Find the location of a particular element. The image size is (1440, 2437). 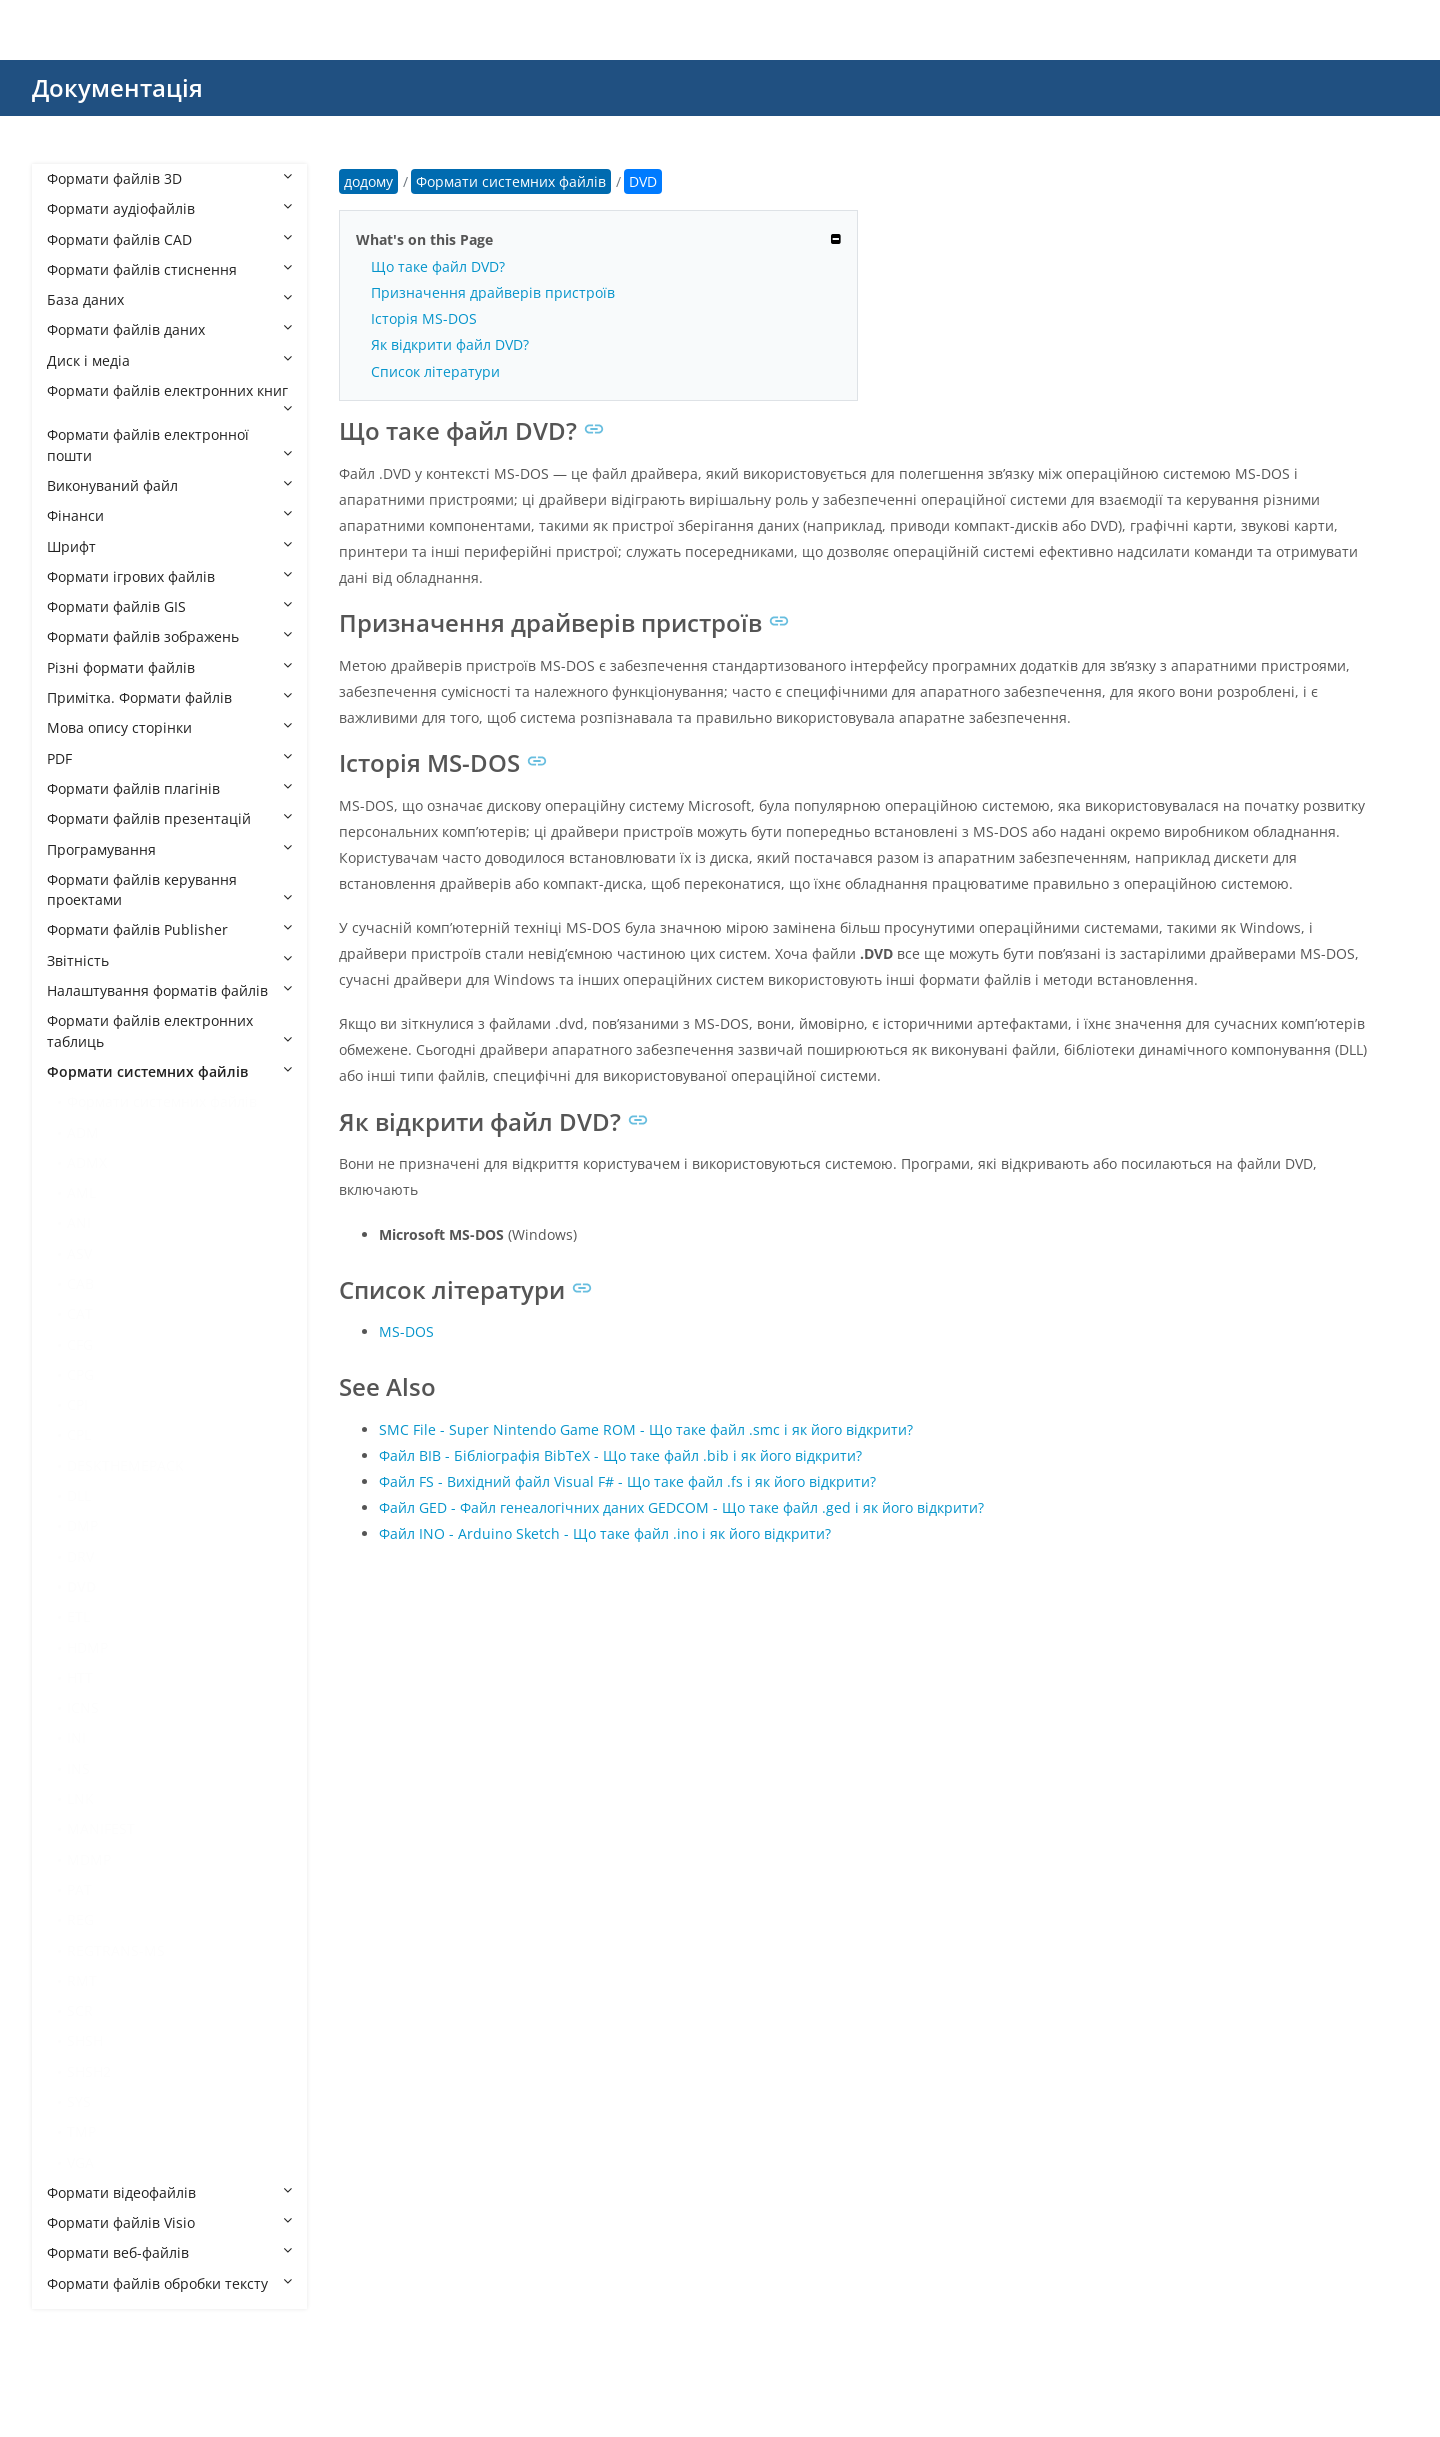

Фінанси is located at coordinates (169, 515).